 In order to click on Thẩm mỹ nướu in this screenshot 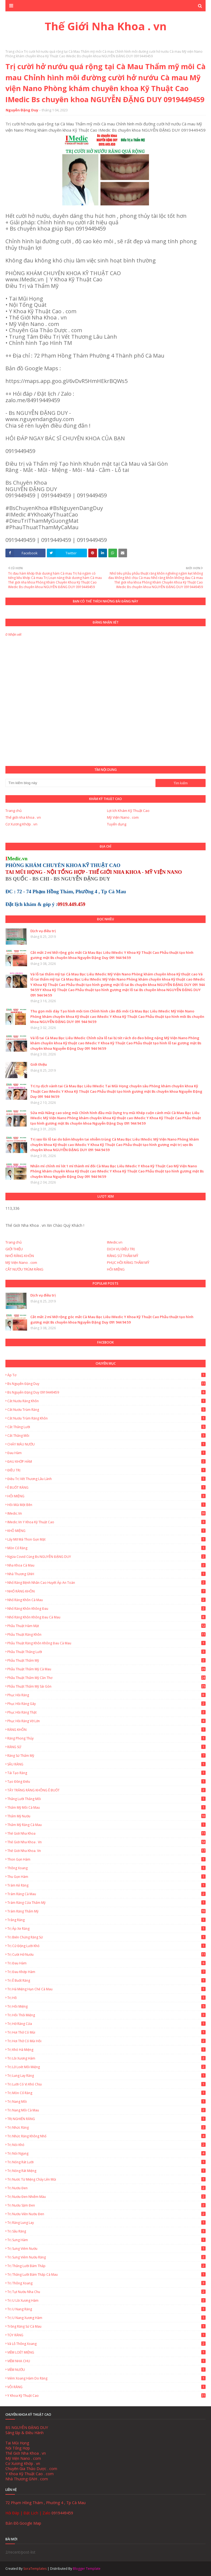, I will do `click(106, 1816)`.